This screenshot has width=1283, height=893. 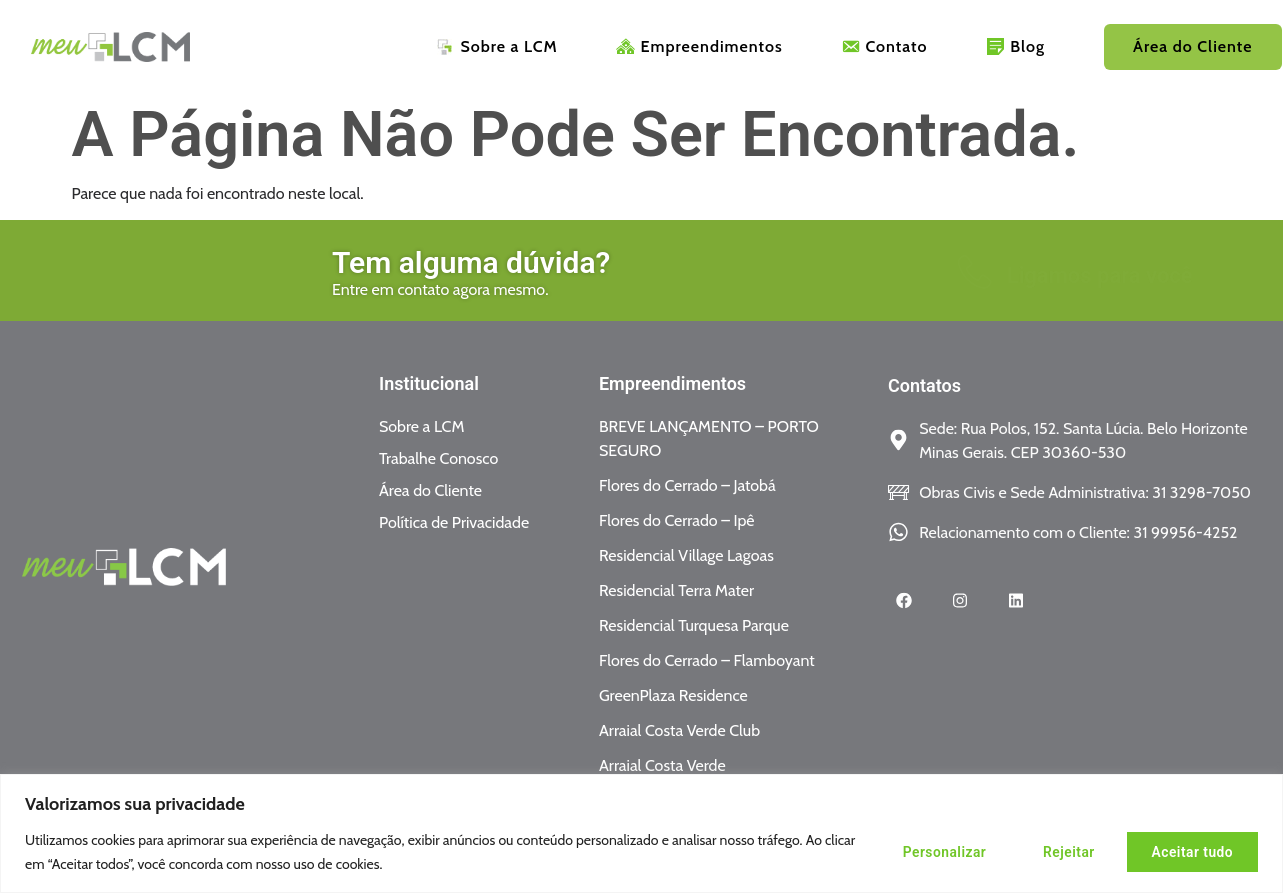 I want to click on [Ligamos para você], so click(x=753, y=272).